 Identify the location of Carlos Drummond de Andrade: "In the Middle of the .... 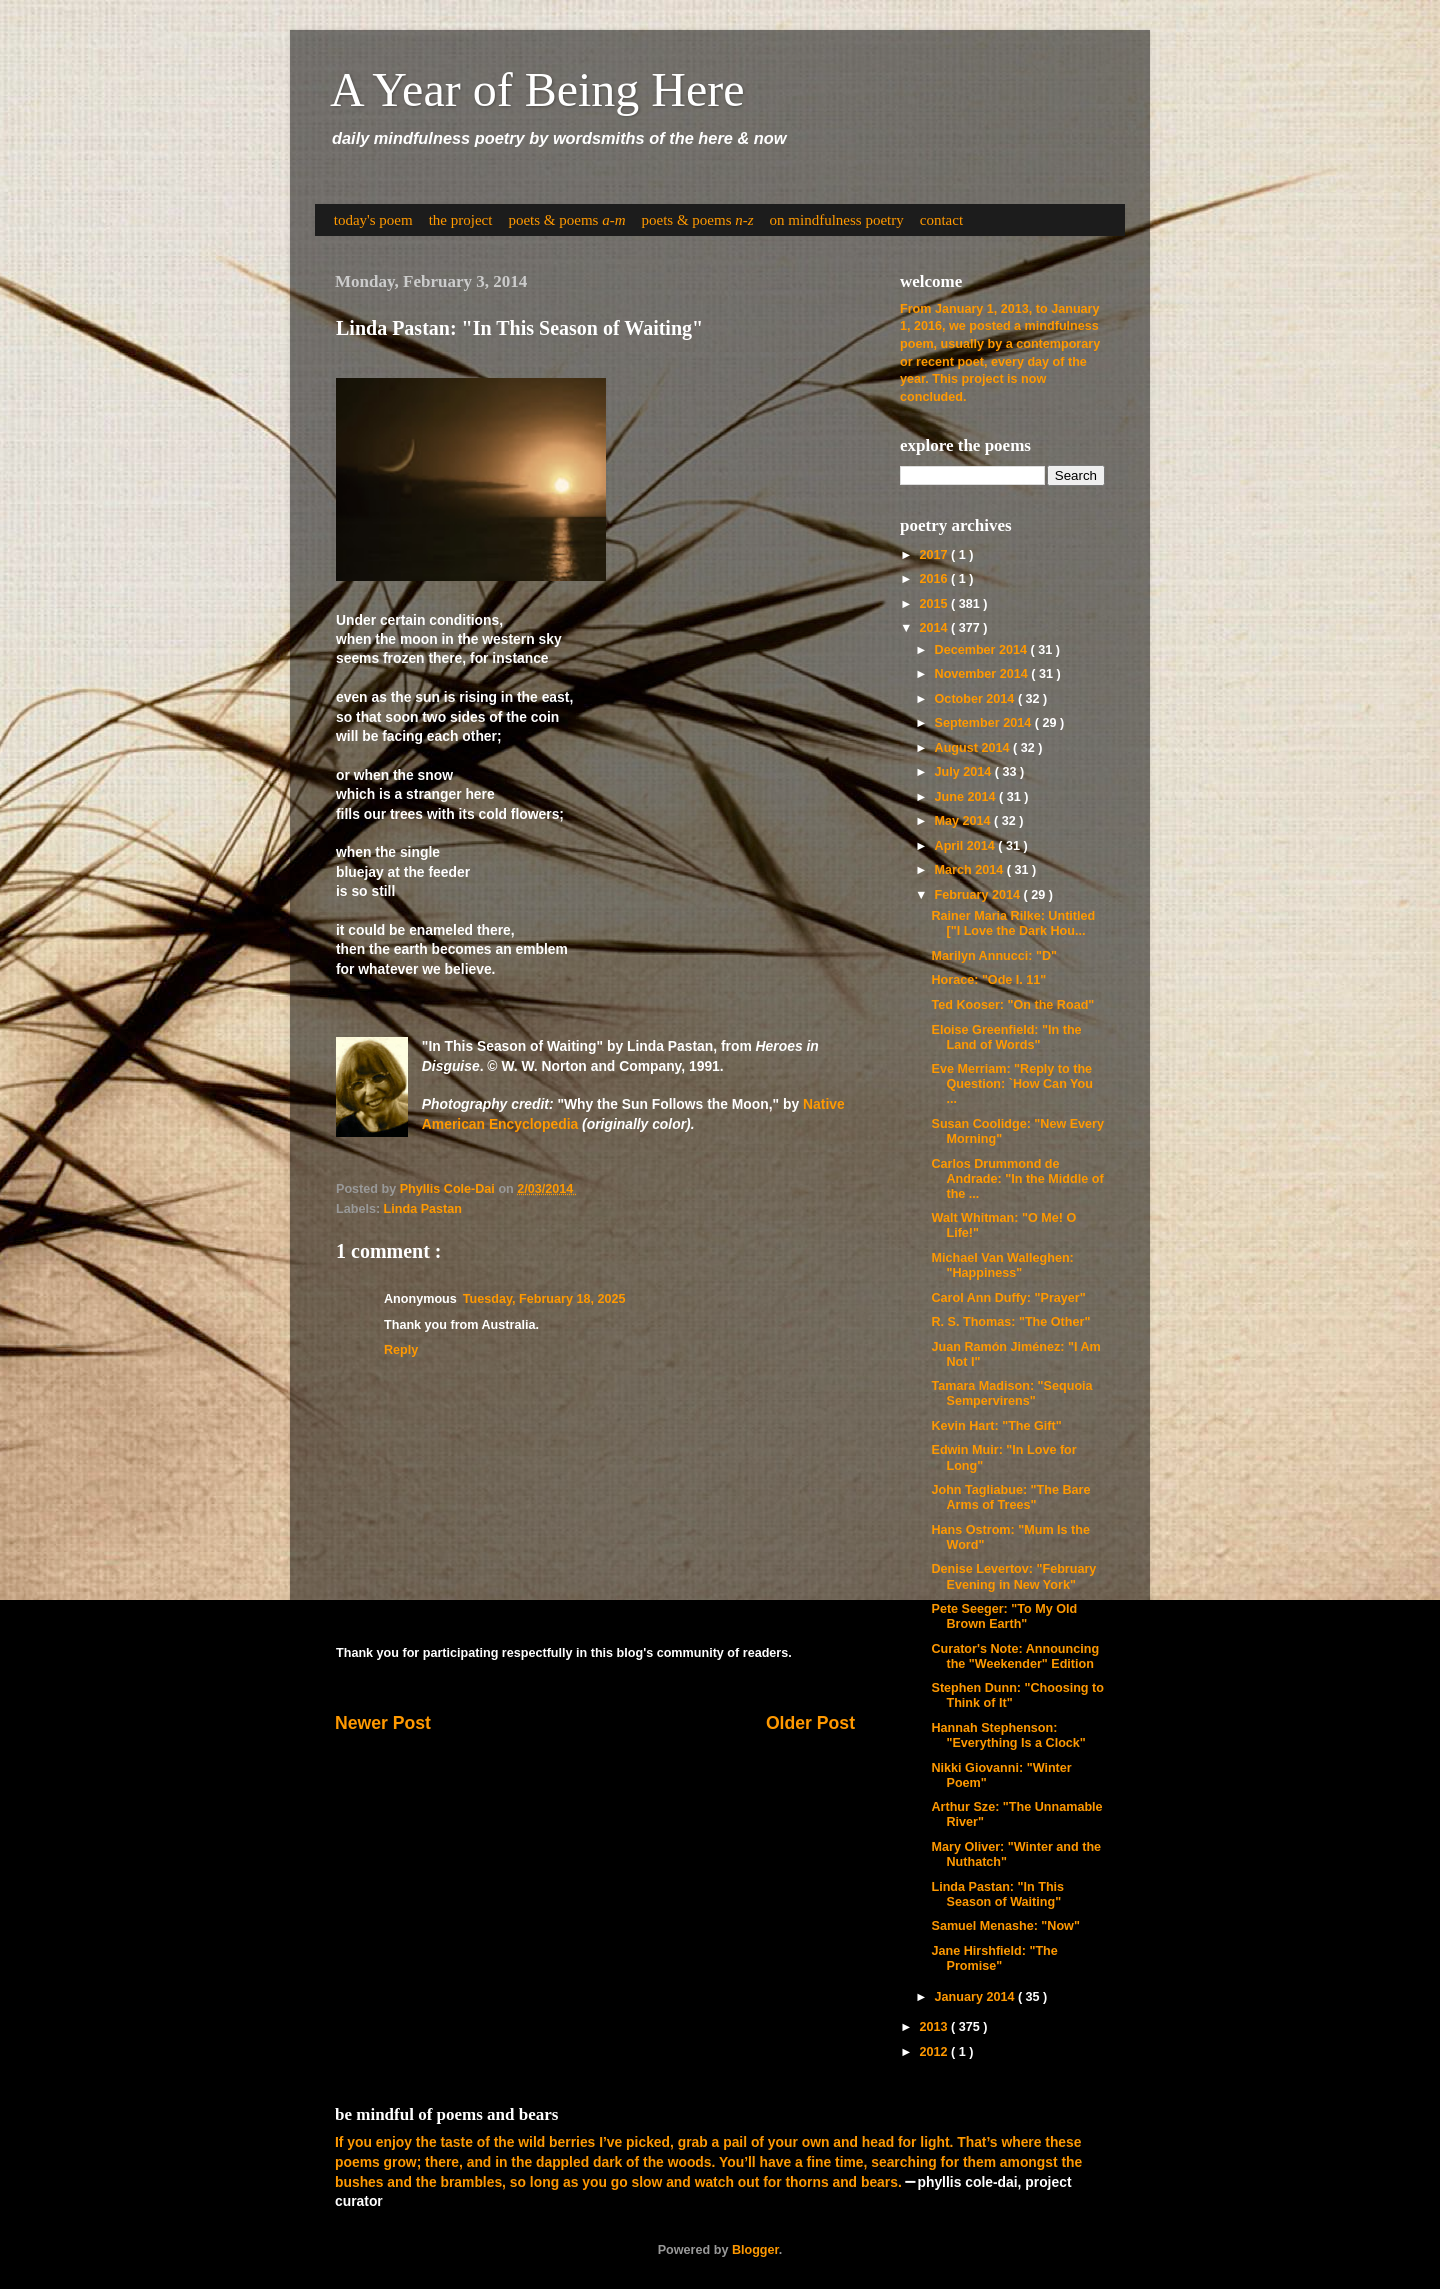
(1017, 1179).